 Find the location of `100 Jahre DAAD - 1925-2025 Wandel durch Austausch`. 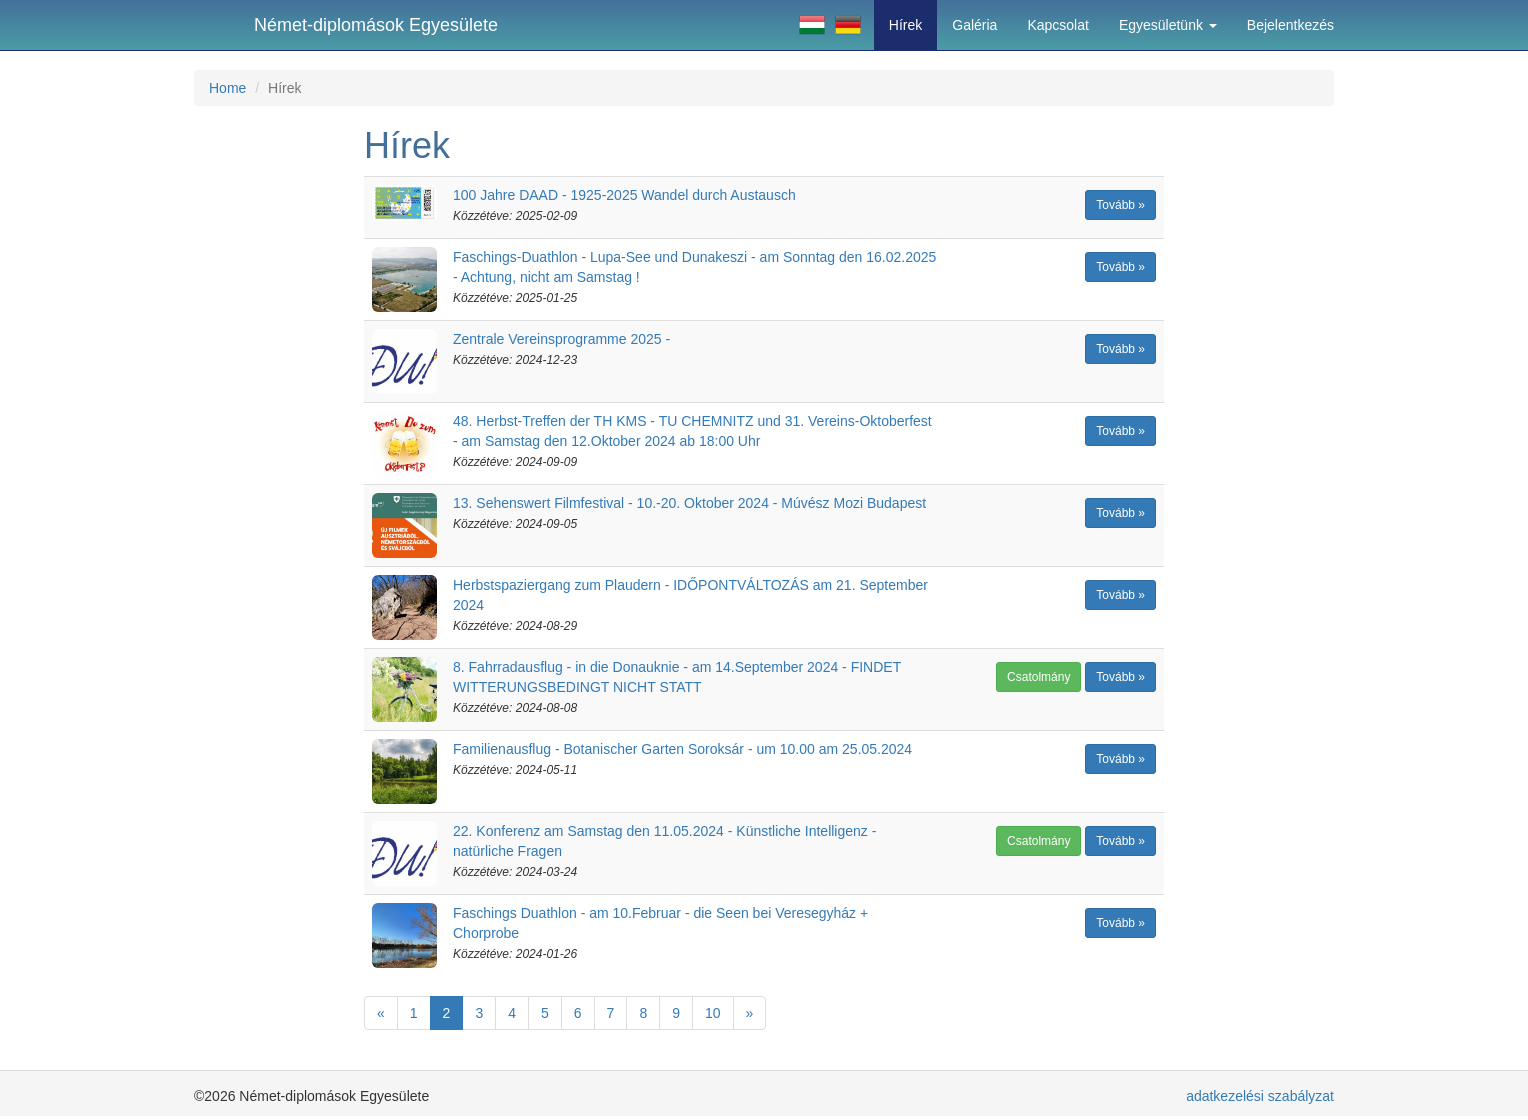

100 Jahre DAAD - 1925-2025 Wandel durch Austausch is located at coordinates (624, 195).